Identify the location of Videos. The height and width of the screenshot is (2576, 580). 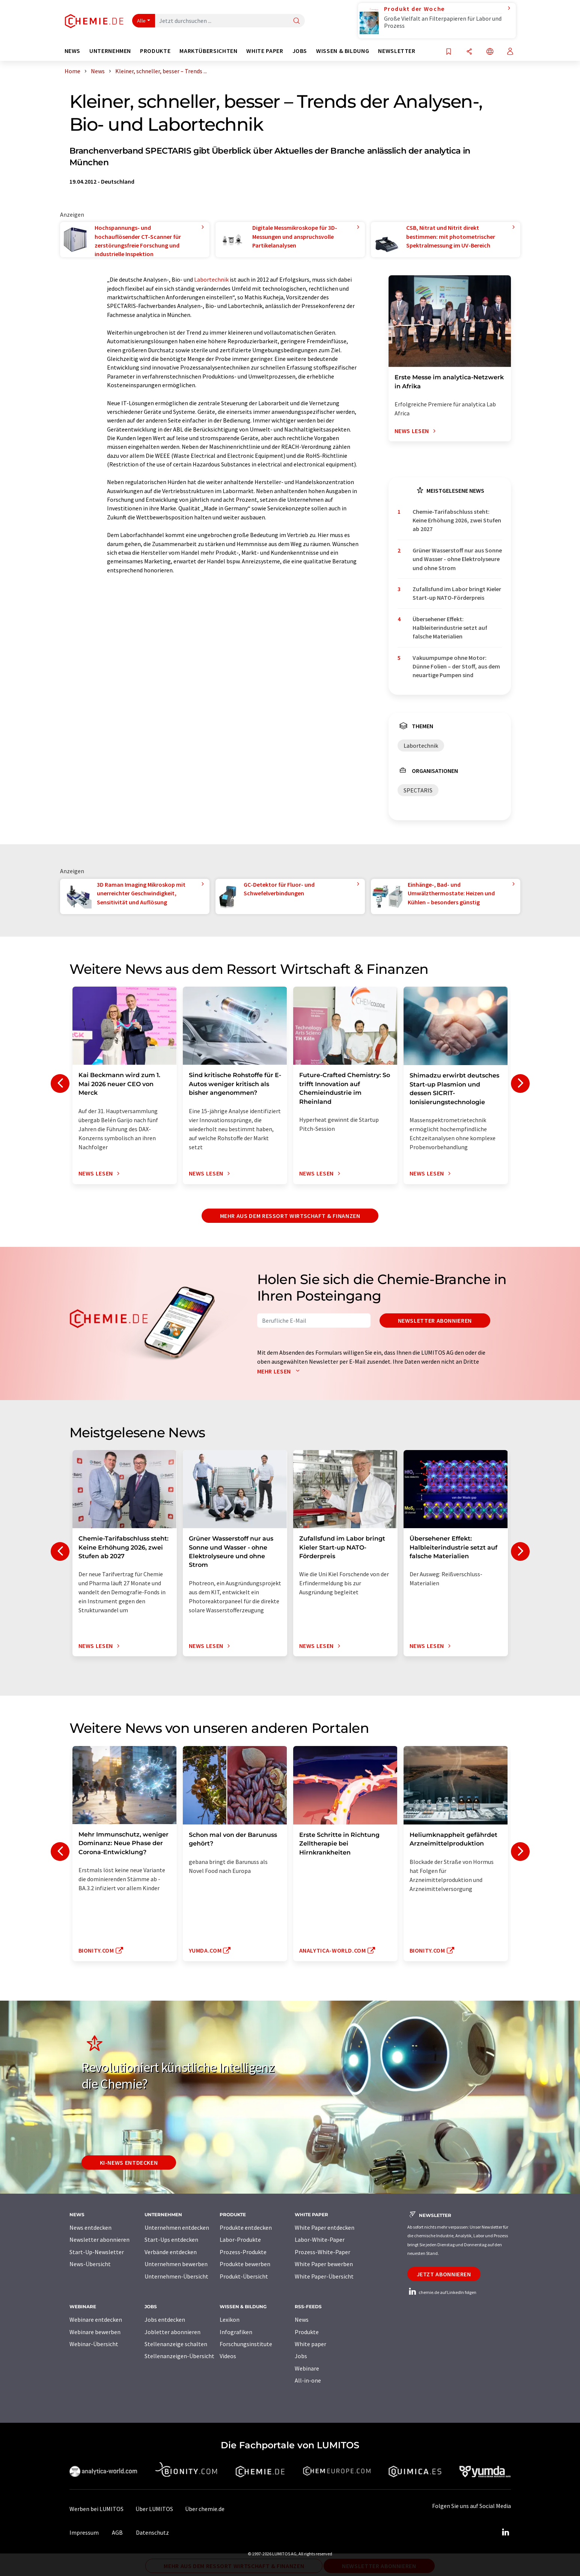
(228, 2356).